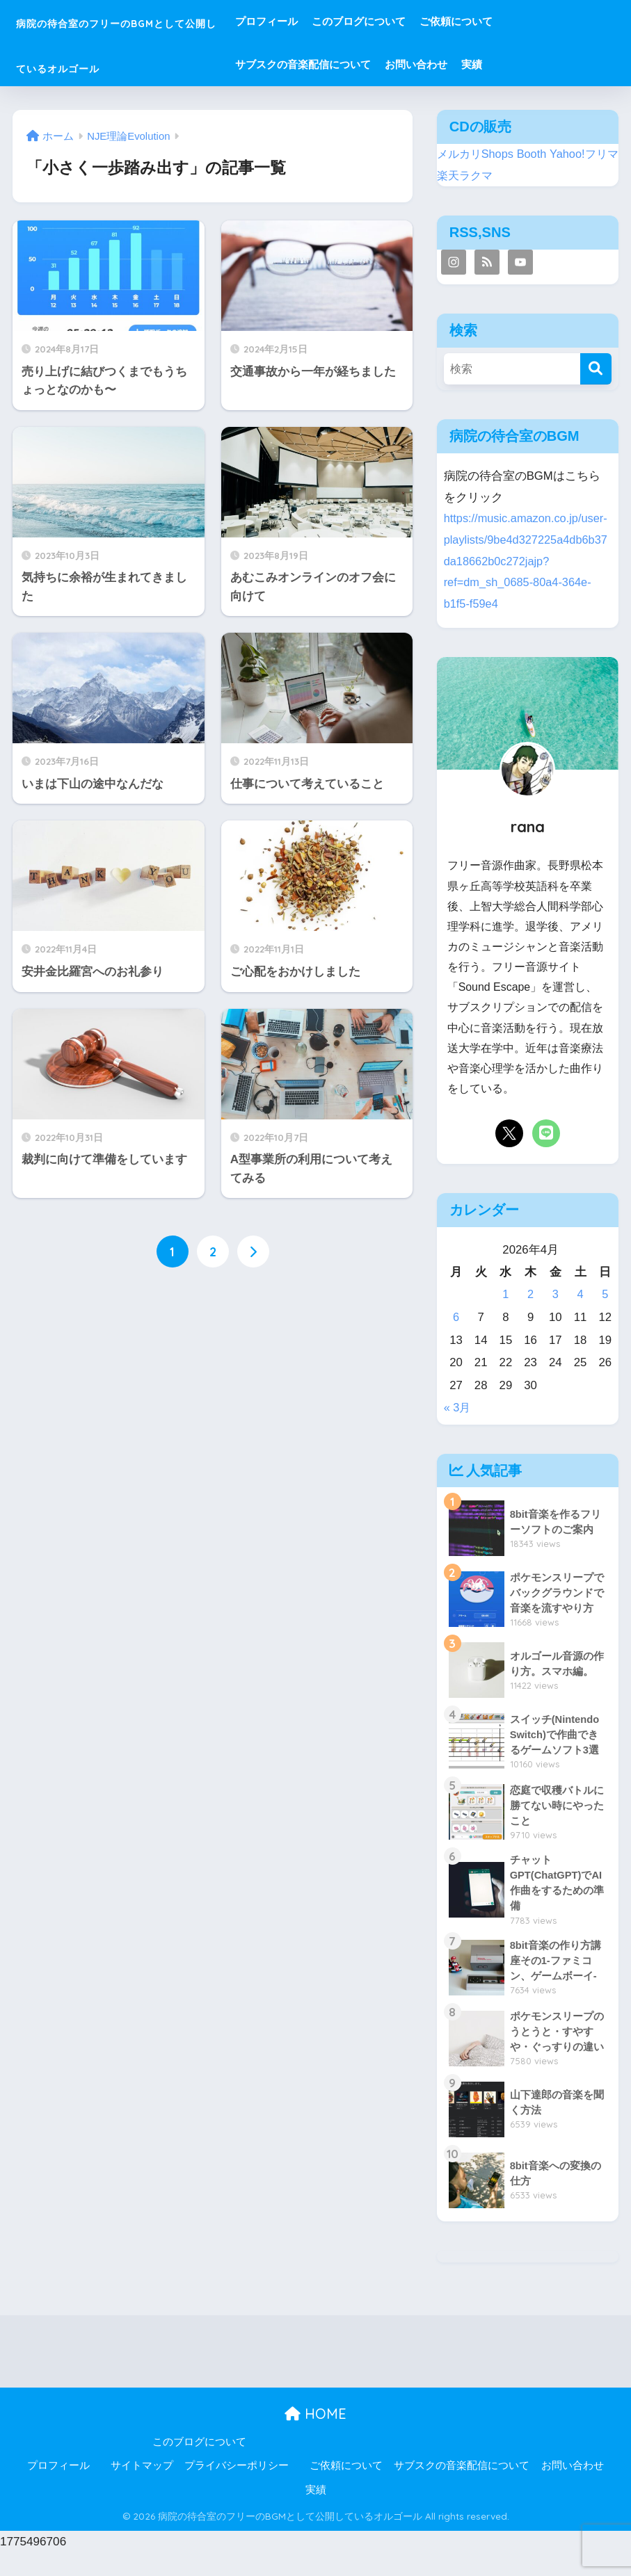  What do you see at coordinates (535, 154) in the screenshot?
I see `Booth` at bounding box center [535, 154].